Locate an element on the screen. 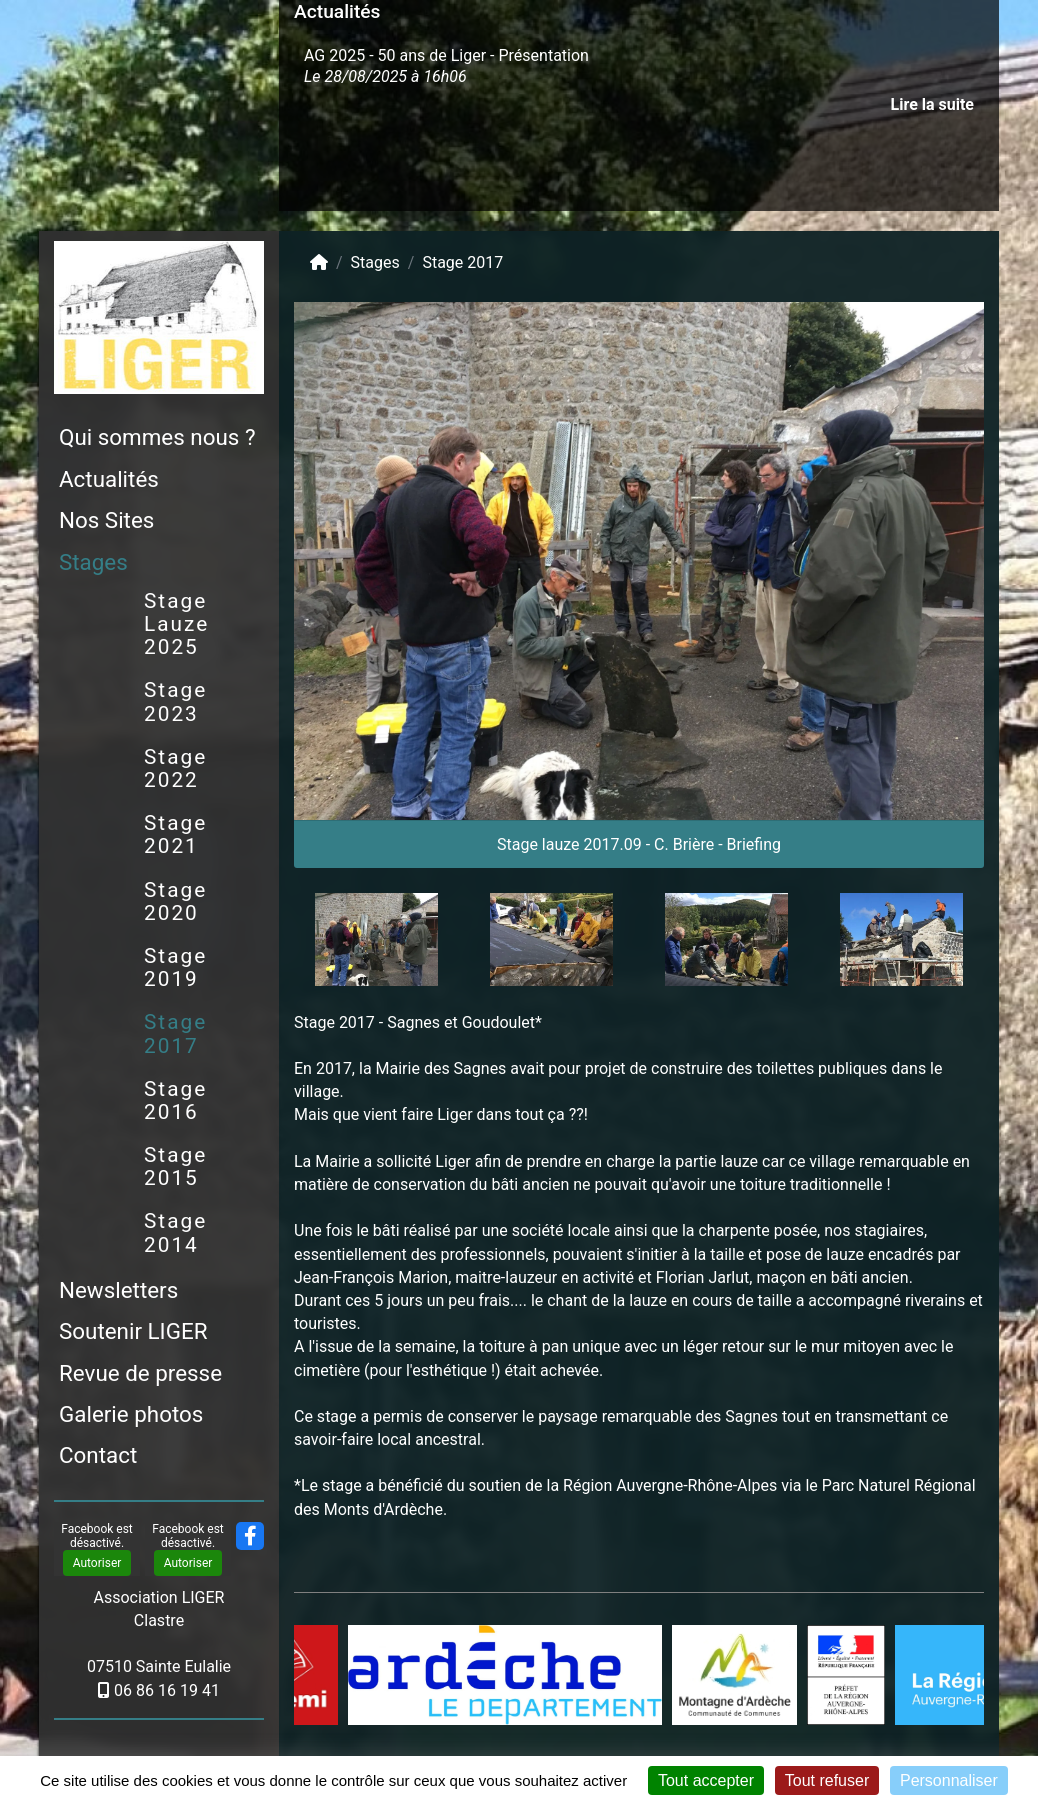 The height and width of the screenshot is (1808, 1038). Newsletters is located at coordinates (118, 1290).